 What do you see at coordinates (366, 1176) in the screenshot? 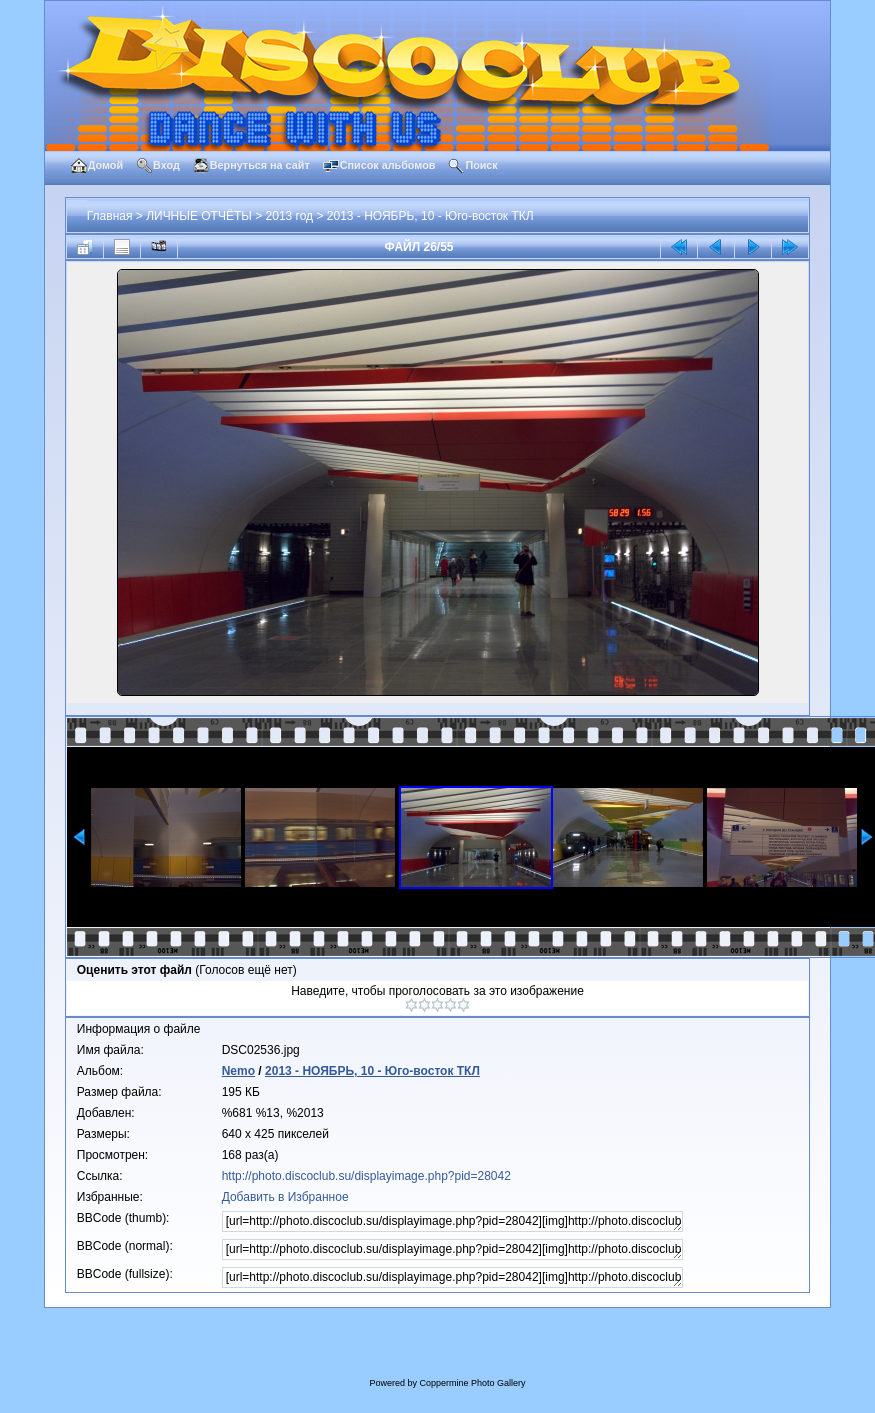
I see `http://photo.discoclub.su/displayimage.php?pid=28042` at bounding box center [366, 1176].